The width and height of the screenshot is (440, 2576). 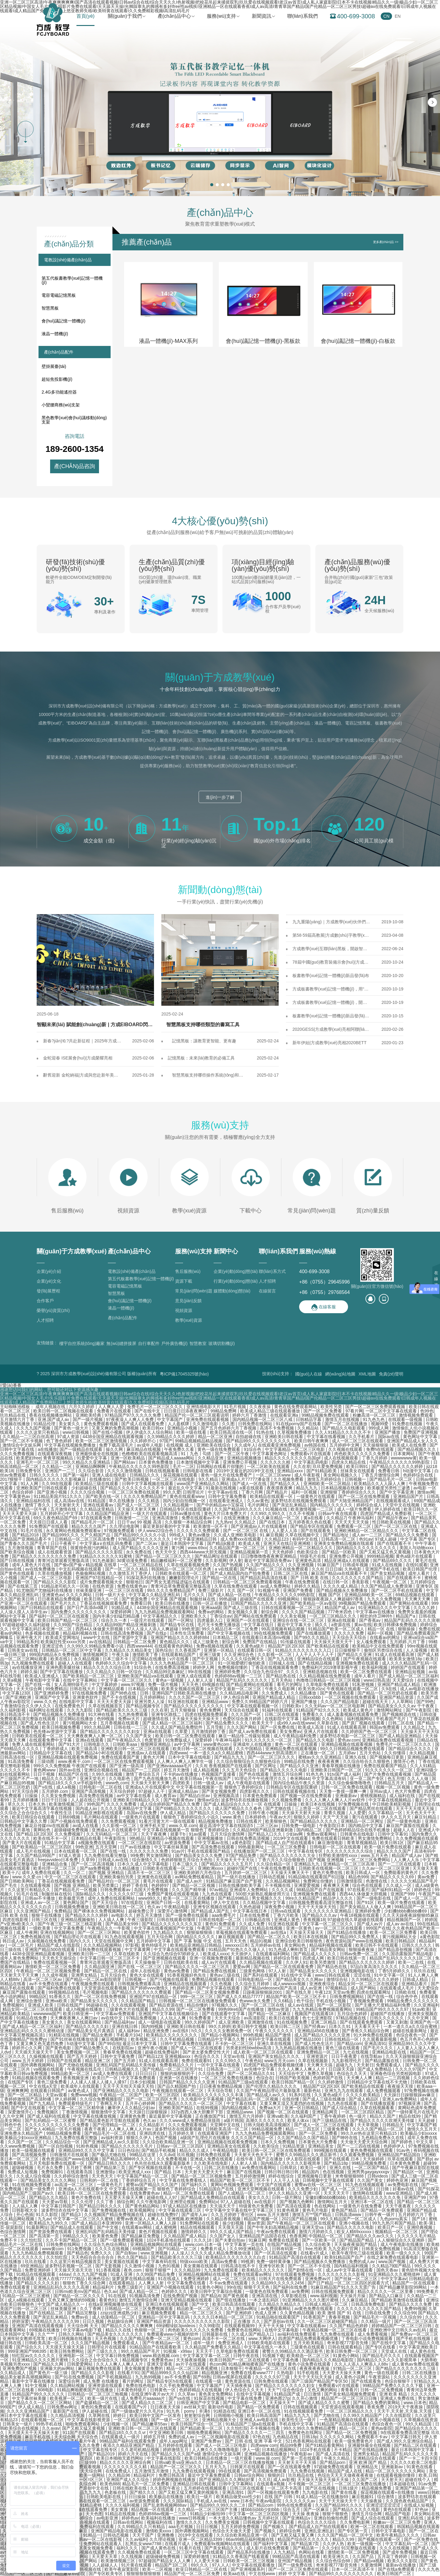 What do you see at coordinates (386, 2291) in the screenshot?
I see `精品久久久久久一区二区里番` at bounding box center [386, 2291].